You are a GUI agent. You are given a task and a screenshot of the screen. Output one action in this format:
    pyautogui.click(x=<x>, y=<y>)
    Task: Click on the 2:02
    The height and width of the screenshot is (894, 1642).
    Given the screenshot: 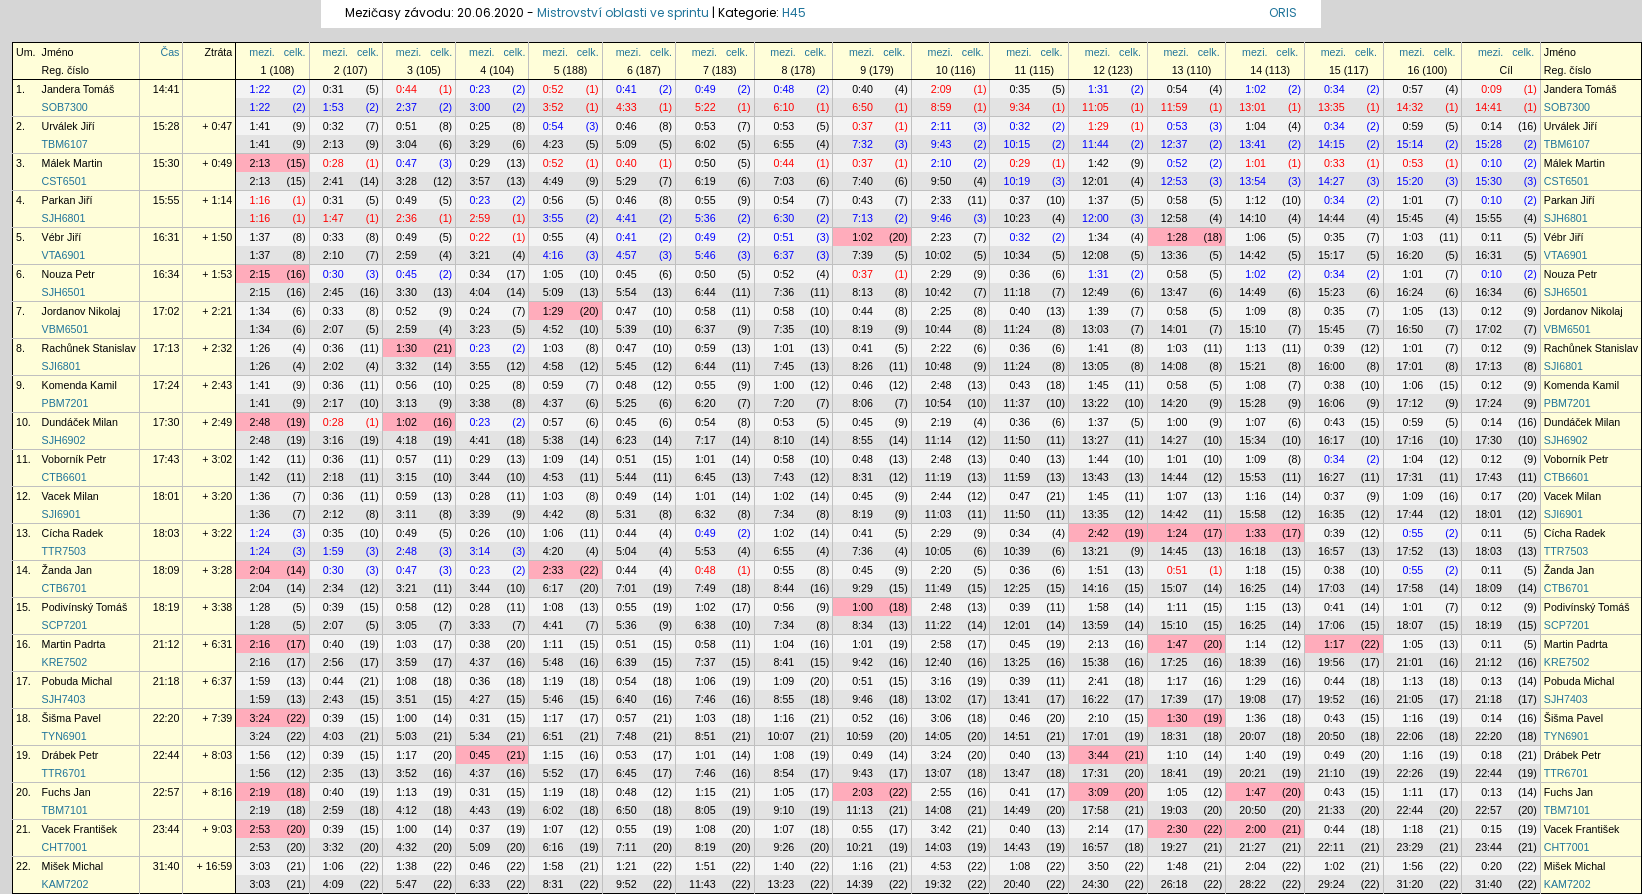 What is the action you would take?
    pyautogui.click(x=333, y=366)
    